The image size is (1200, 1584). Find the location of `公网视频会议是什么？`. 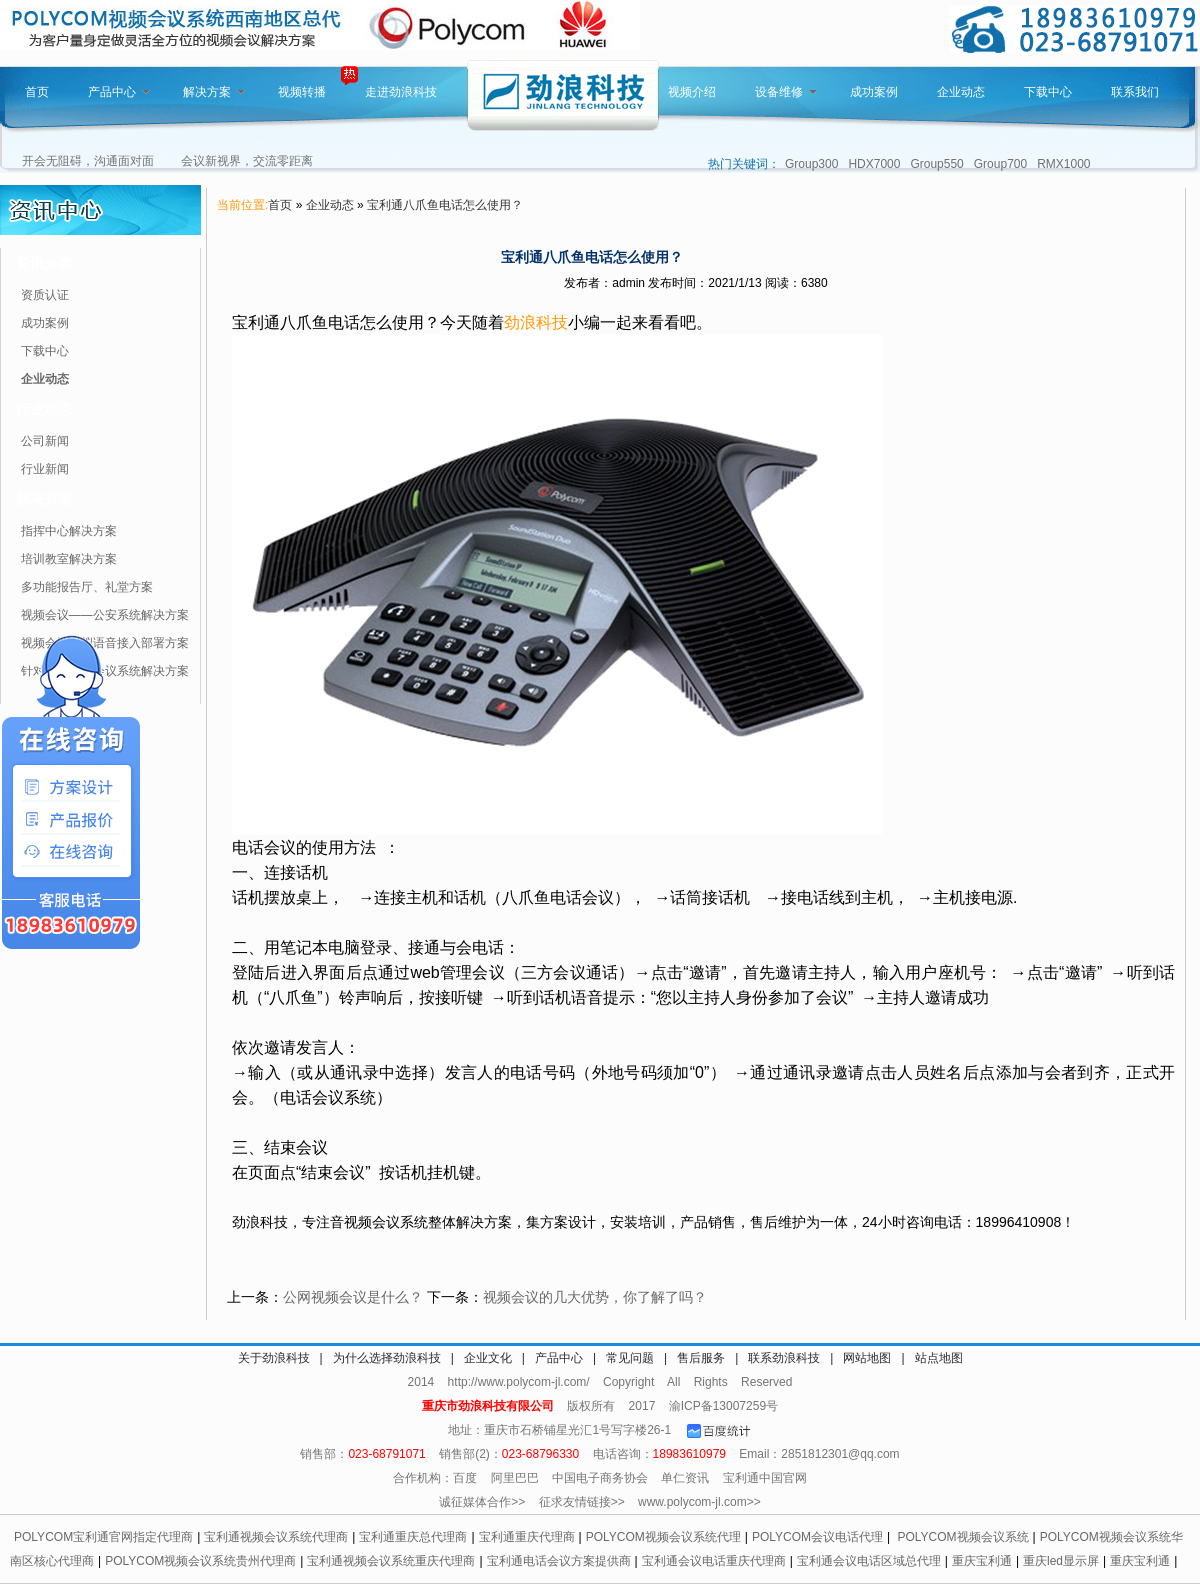

公网视频会议是什么？ is located at coordinates (353, 1297).